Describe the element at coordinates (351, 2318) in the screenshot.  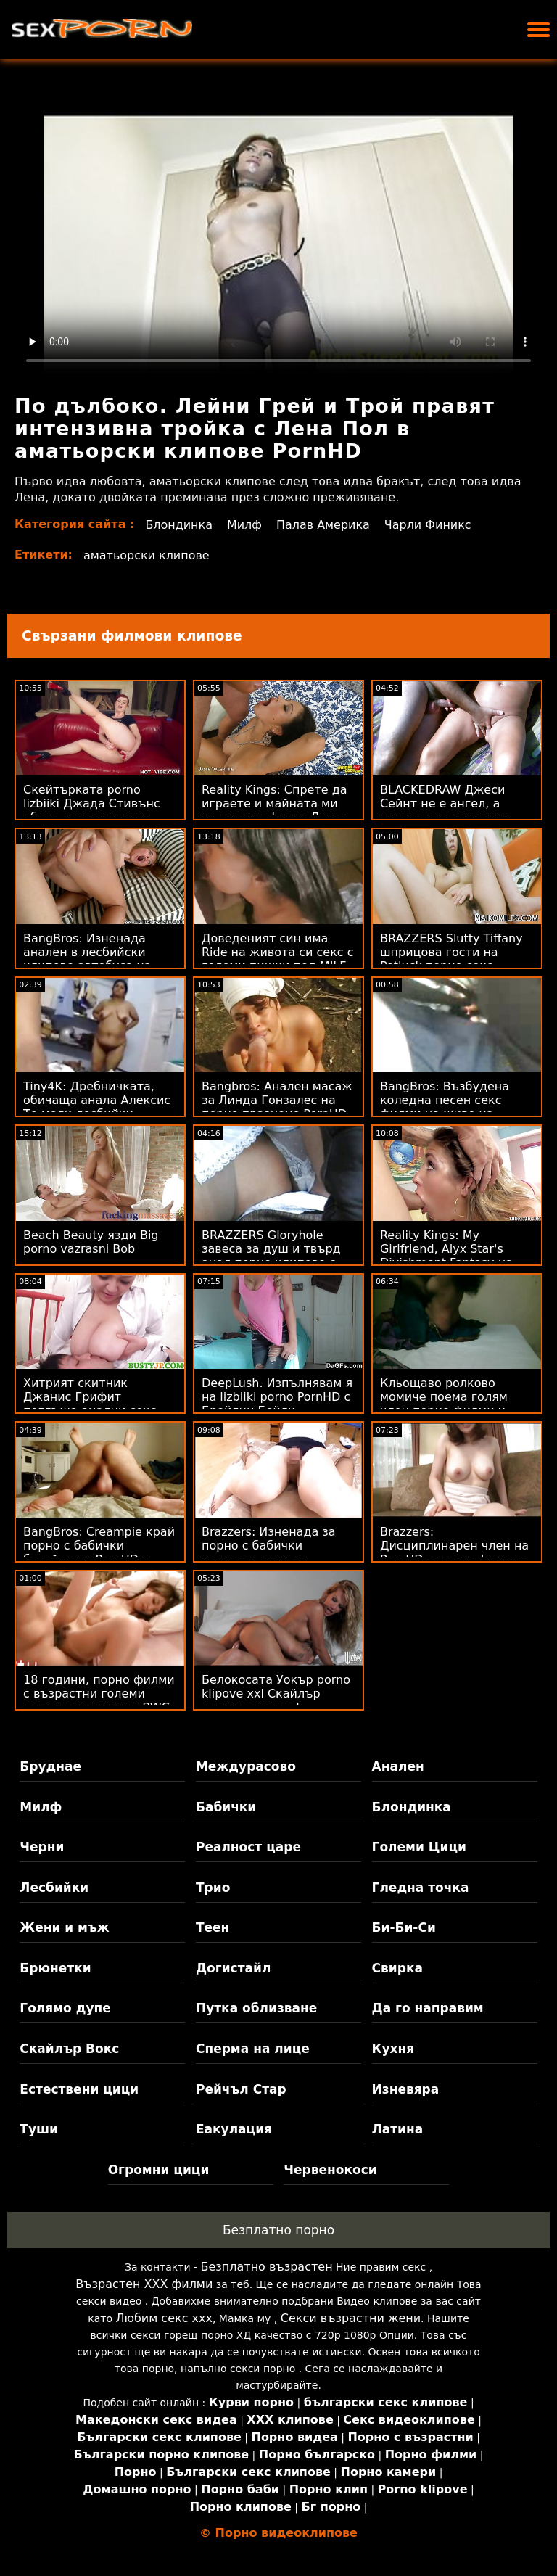
I see `Секси възрастни жени` at that location.